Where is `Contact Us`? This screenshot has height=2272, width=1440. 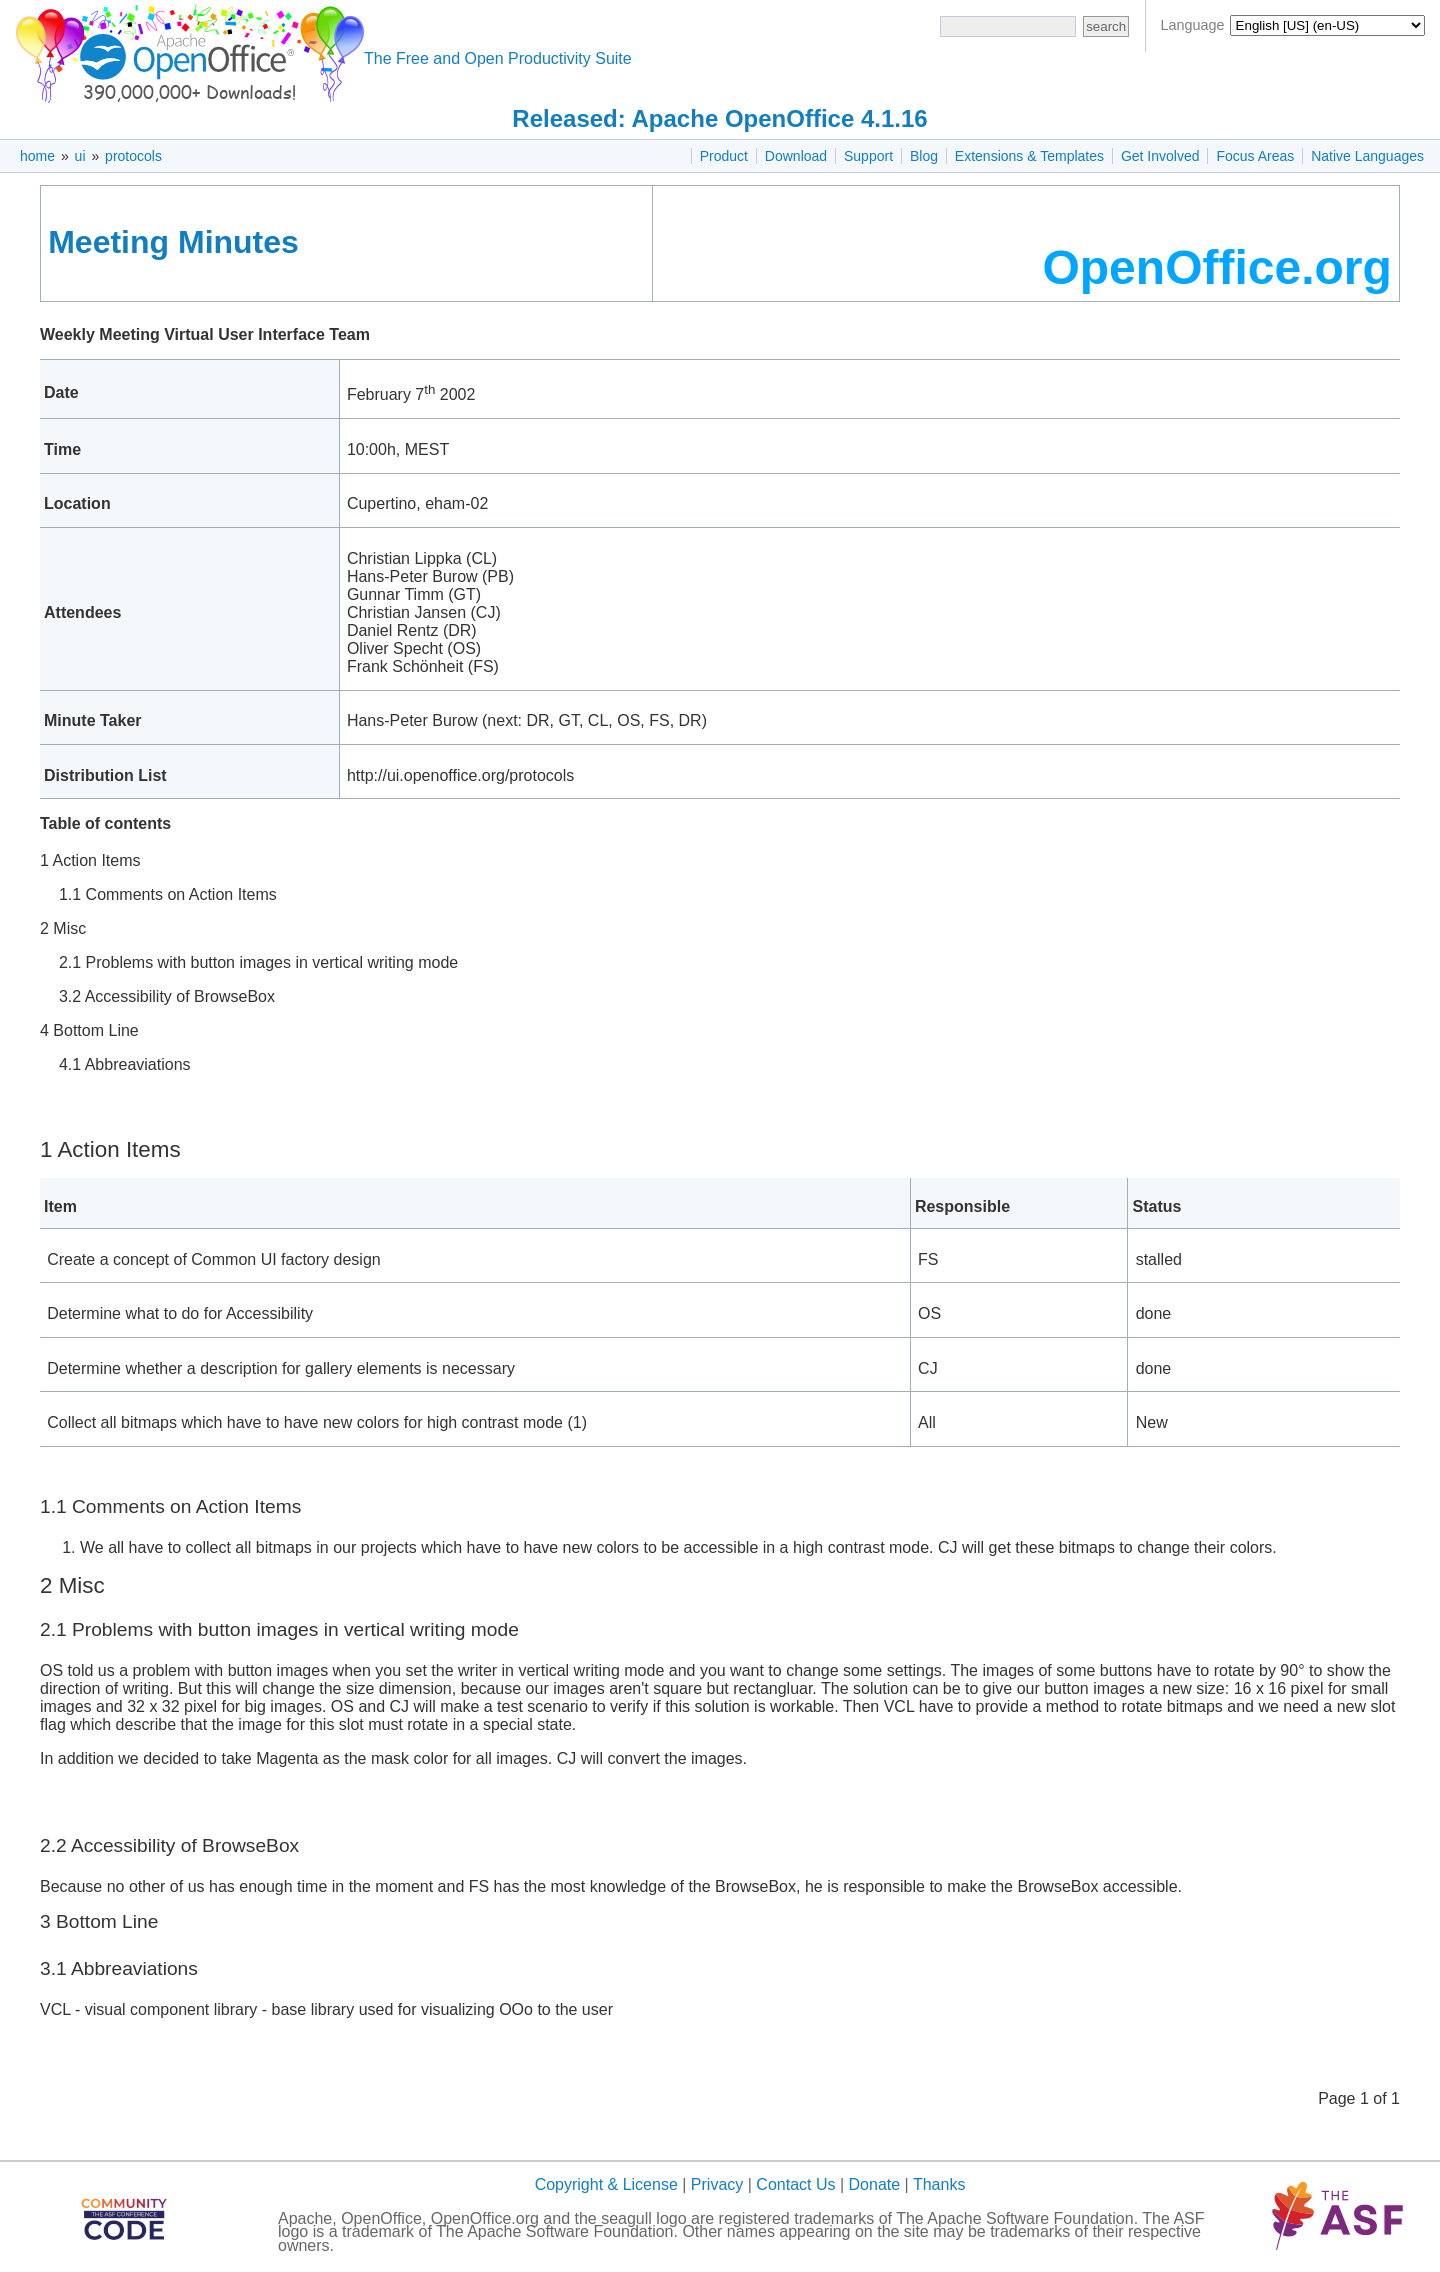
Contact Us is located at coordinates (795, 2184).